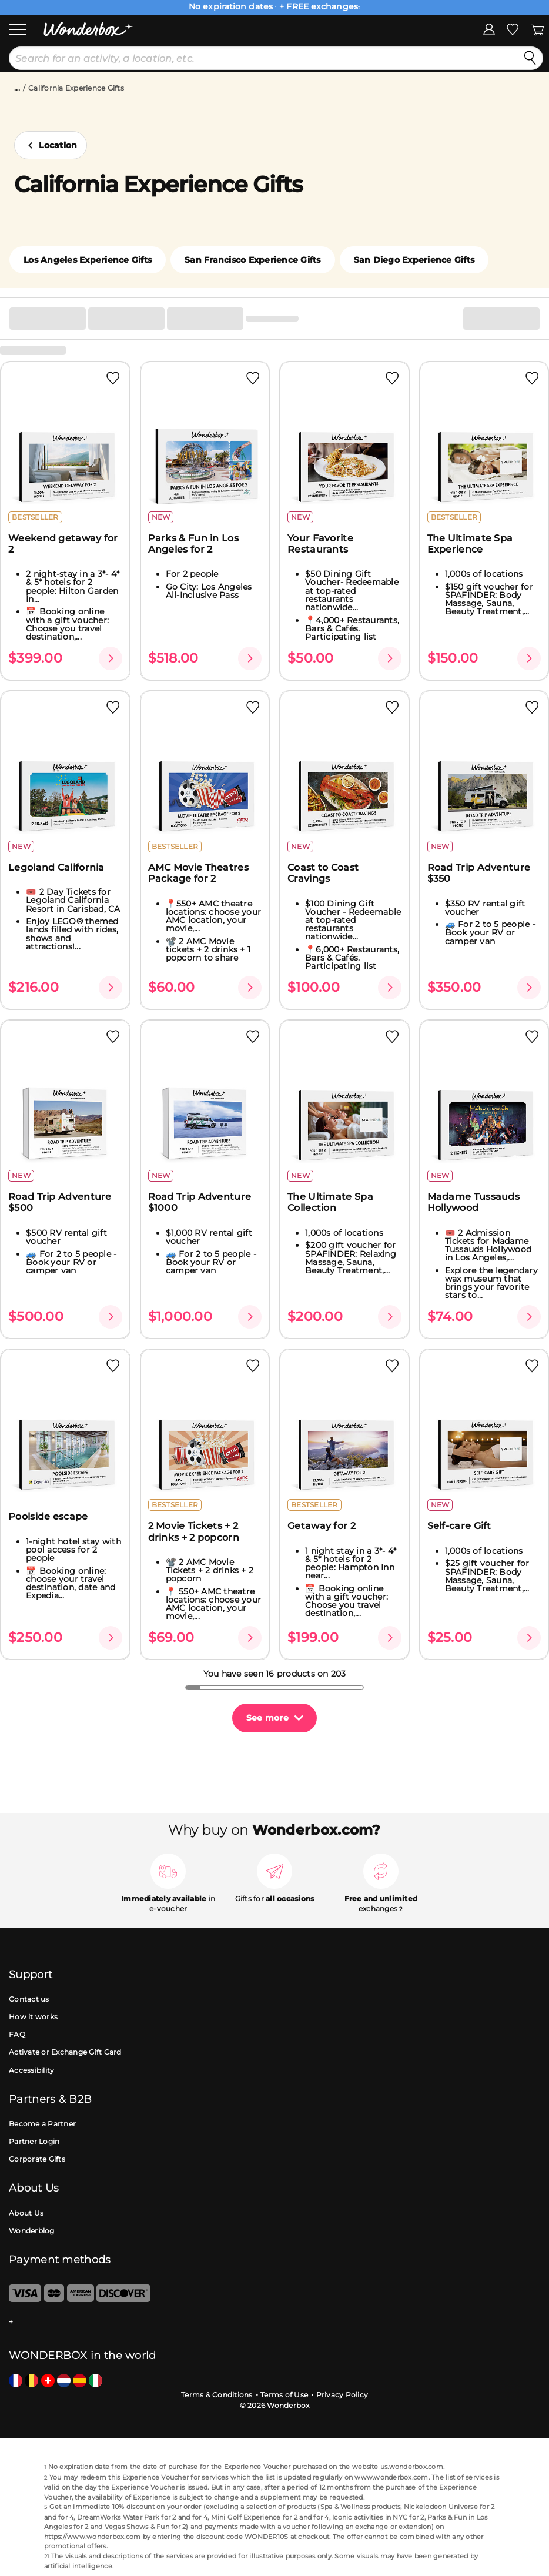  Describe the element at coordinates (470, 544) in the screenshot. I see `The Ultimate Spa Experience` at that location.